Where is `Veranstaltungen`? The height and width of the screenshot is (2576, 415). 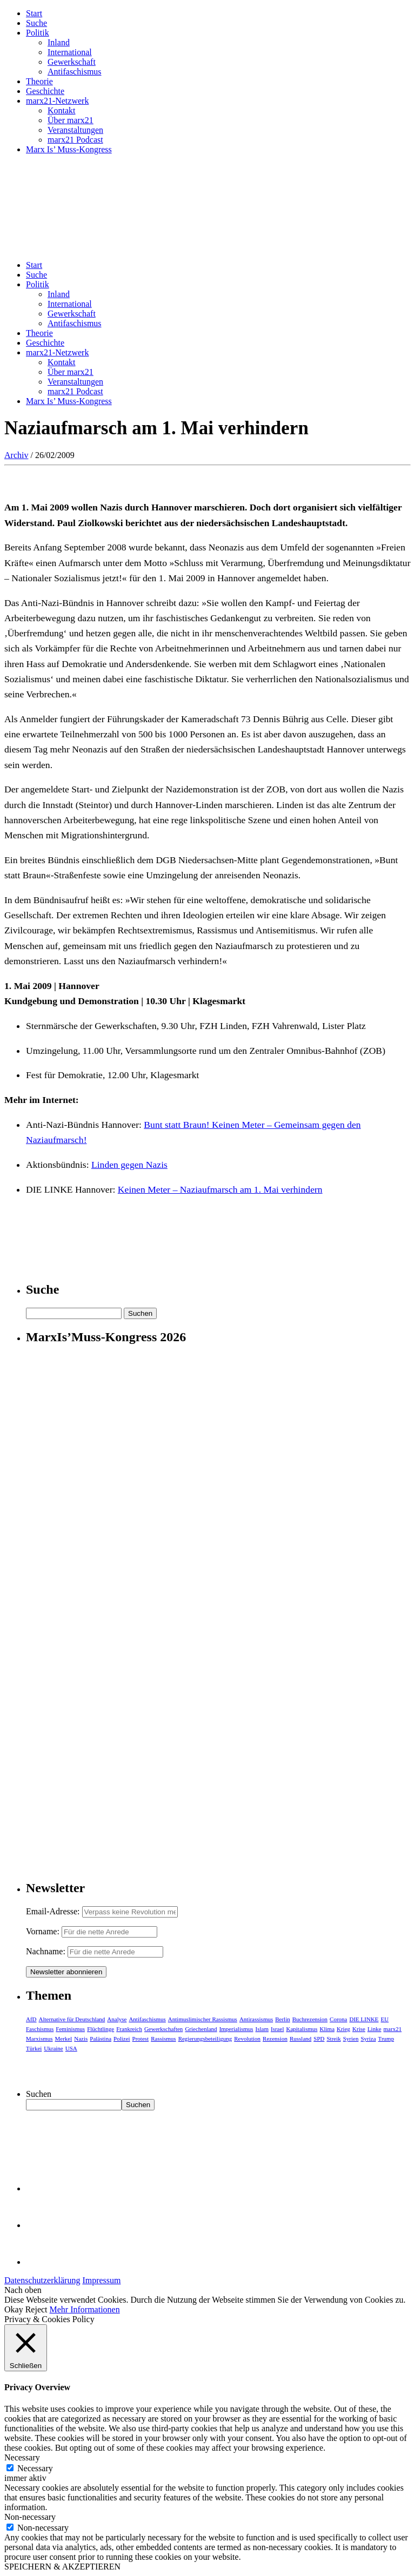
Veranstaltungen is located at coordinates (75, 129).